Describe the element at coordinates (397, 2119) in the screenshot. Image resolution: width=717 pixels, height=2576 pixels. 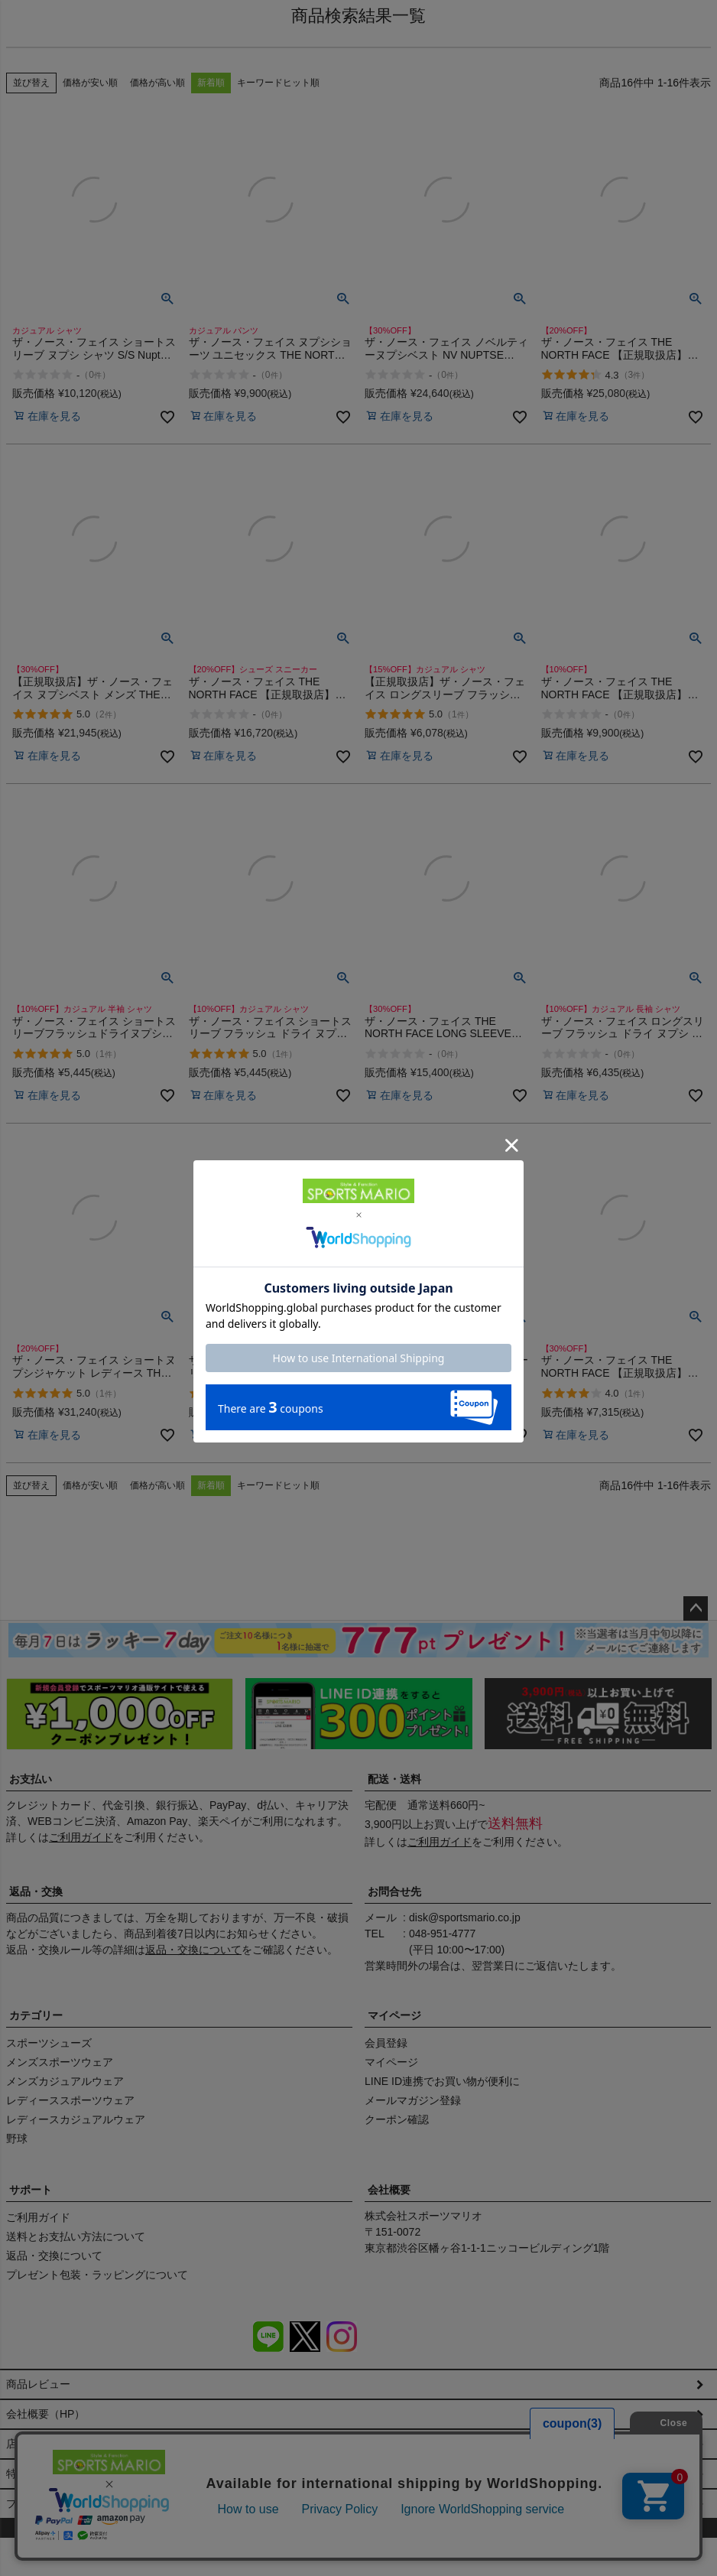
I see `クーポン確認` at that location.